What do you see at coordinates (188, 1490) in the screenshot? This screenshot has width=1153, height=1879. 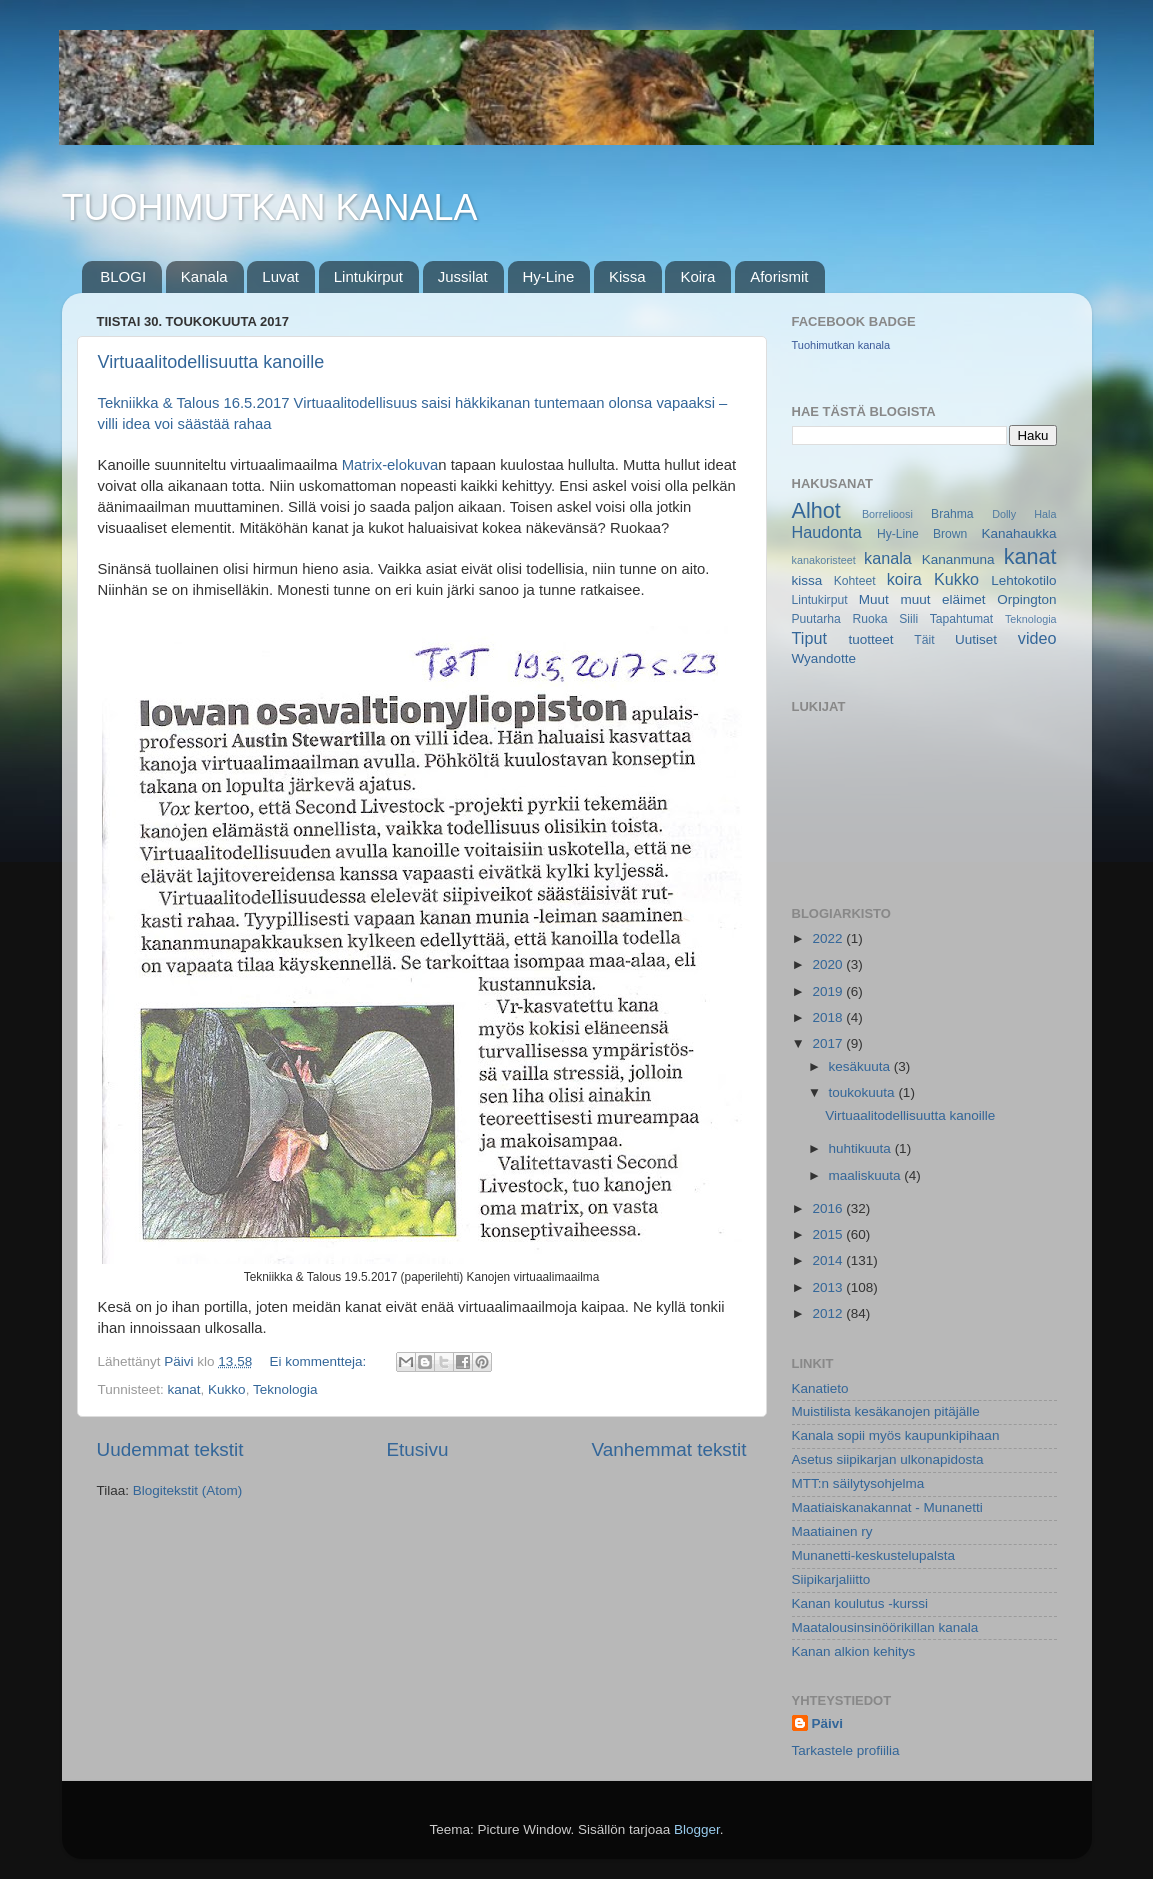 I see `Blogitekstit (Atom)` at bounding box center [188, 1490].